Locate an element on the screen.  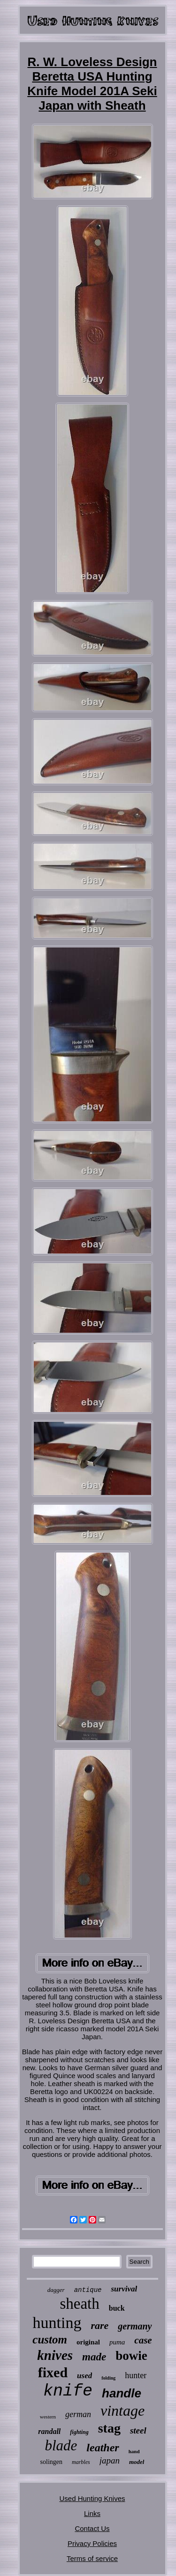
Privacy Policies is located at coordinates (92, 2543).